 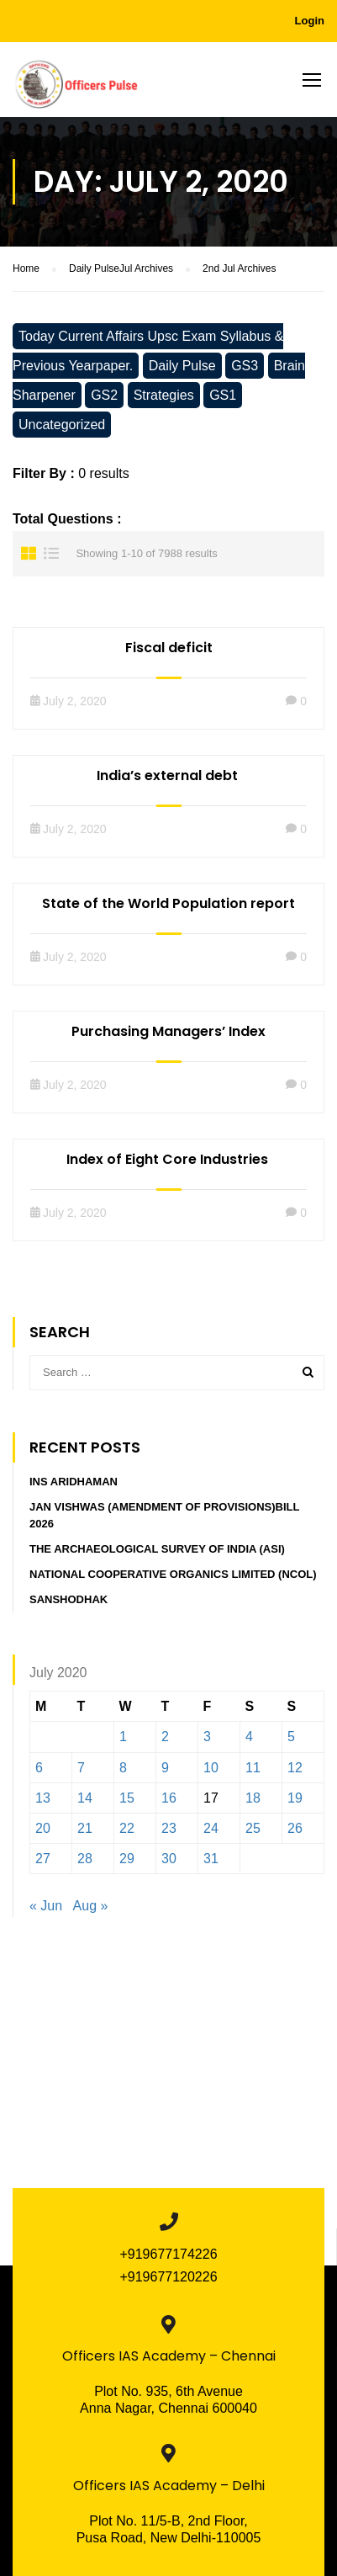 I want to click on Purchasing Managers’ Index, so click(x=168, y=1031).